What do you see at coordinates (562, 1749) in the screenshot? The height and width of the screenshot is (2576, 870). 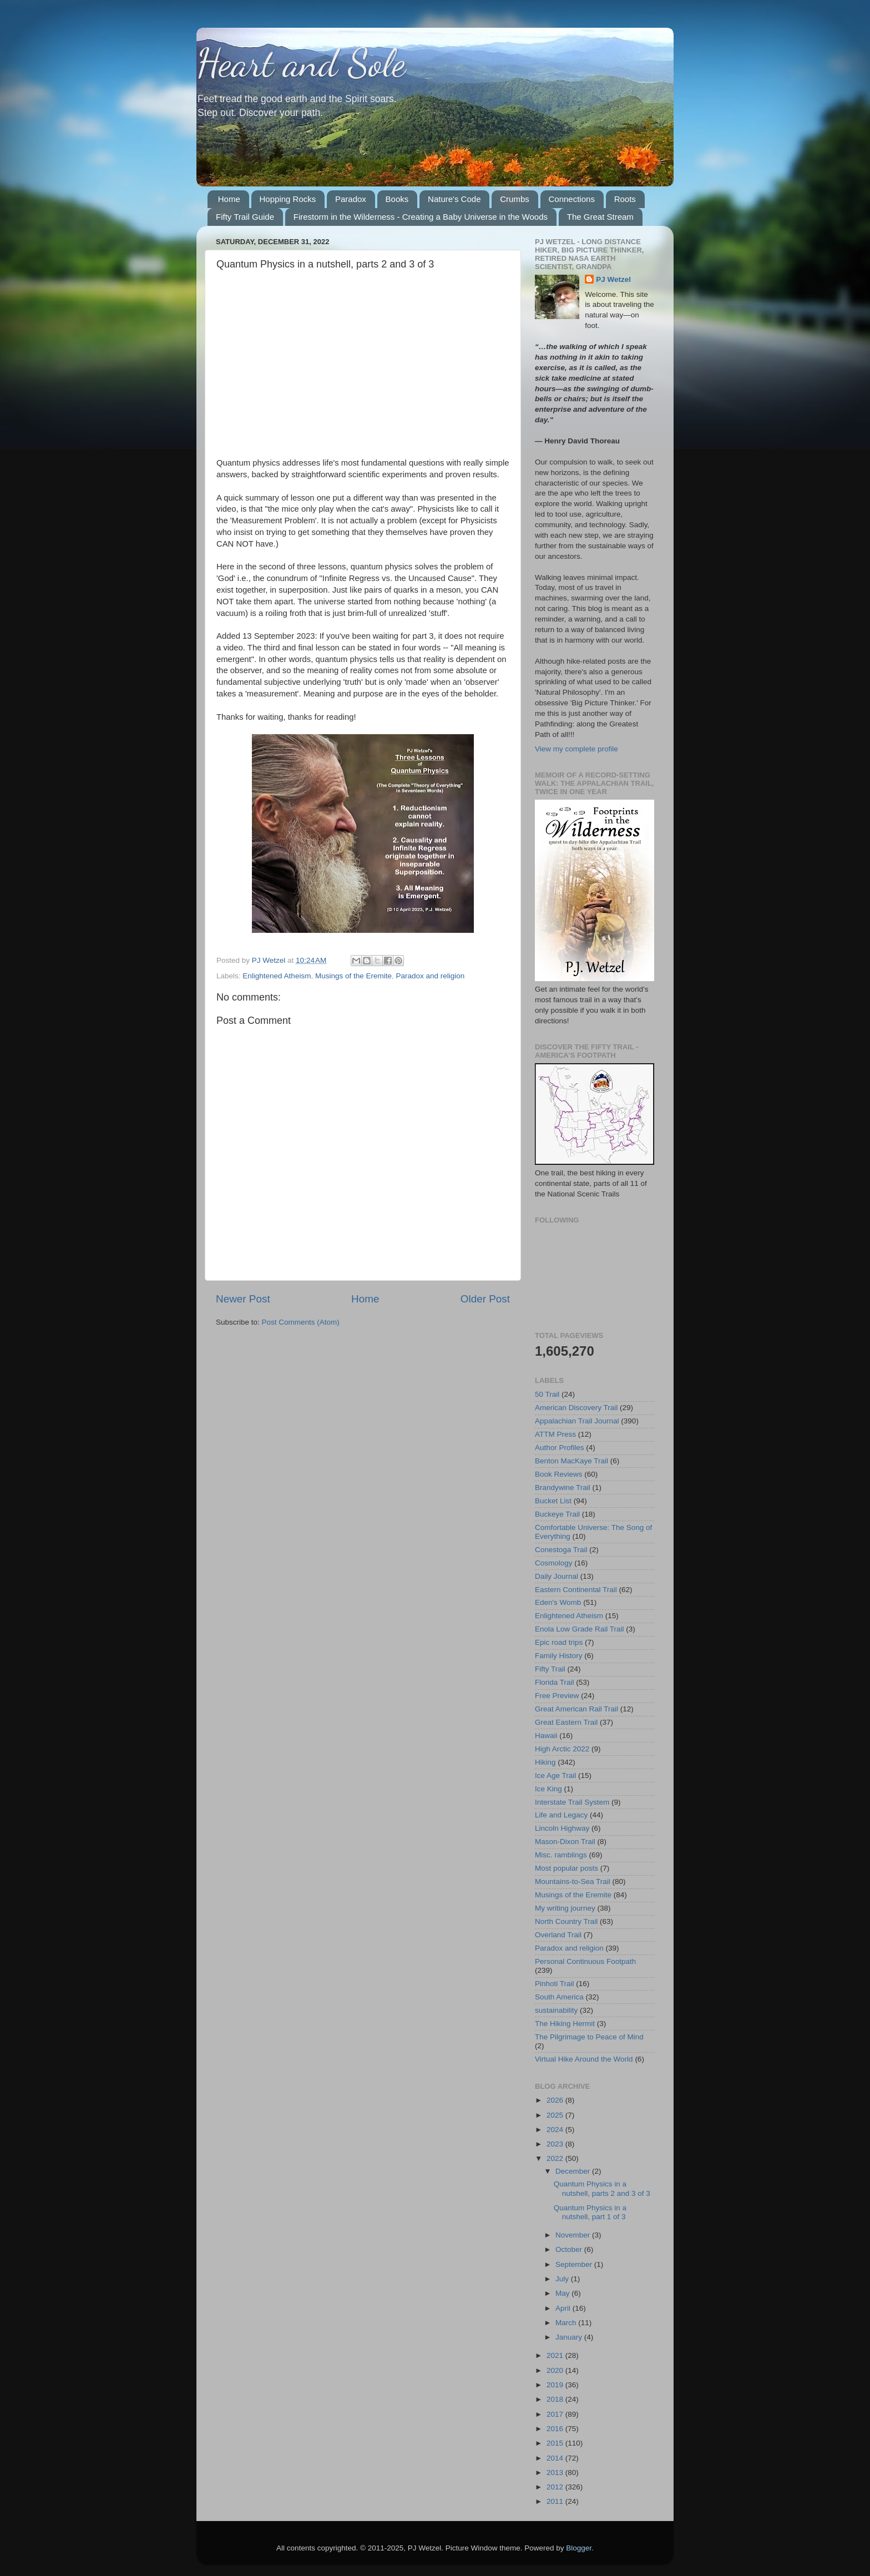 I see `High Arctic 2022` at bounding box center [562, 1749].